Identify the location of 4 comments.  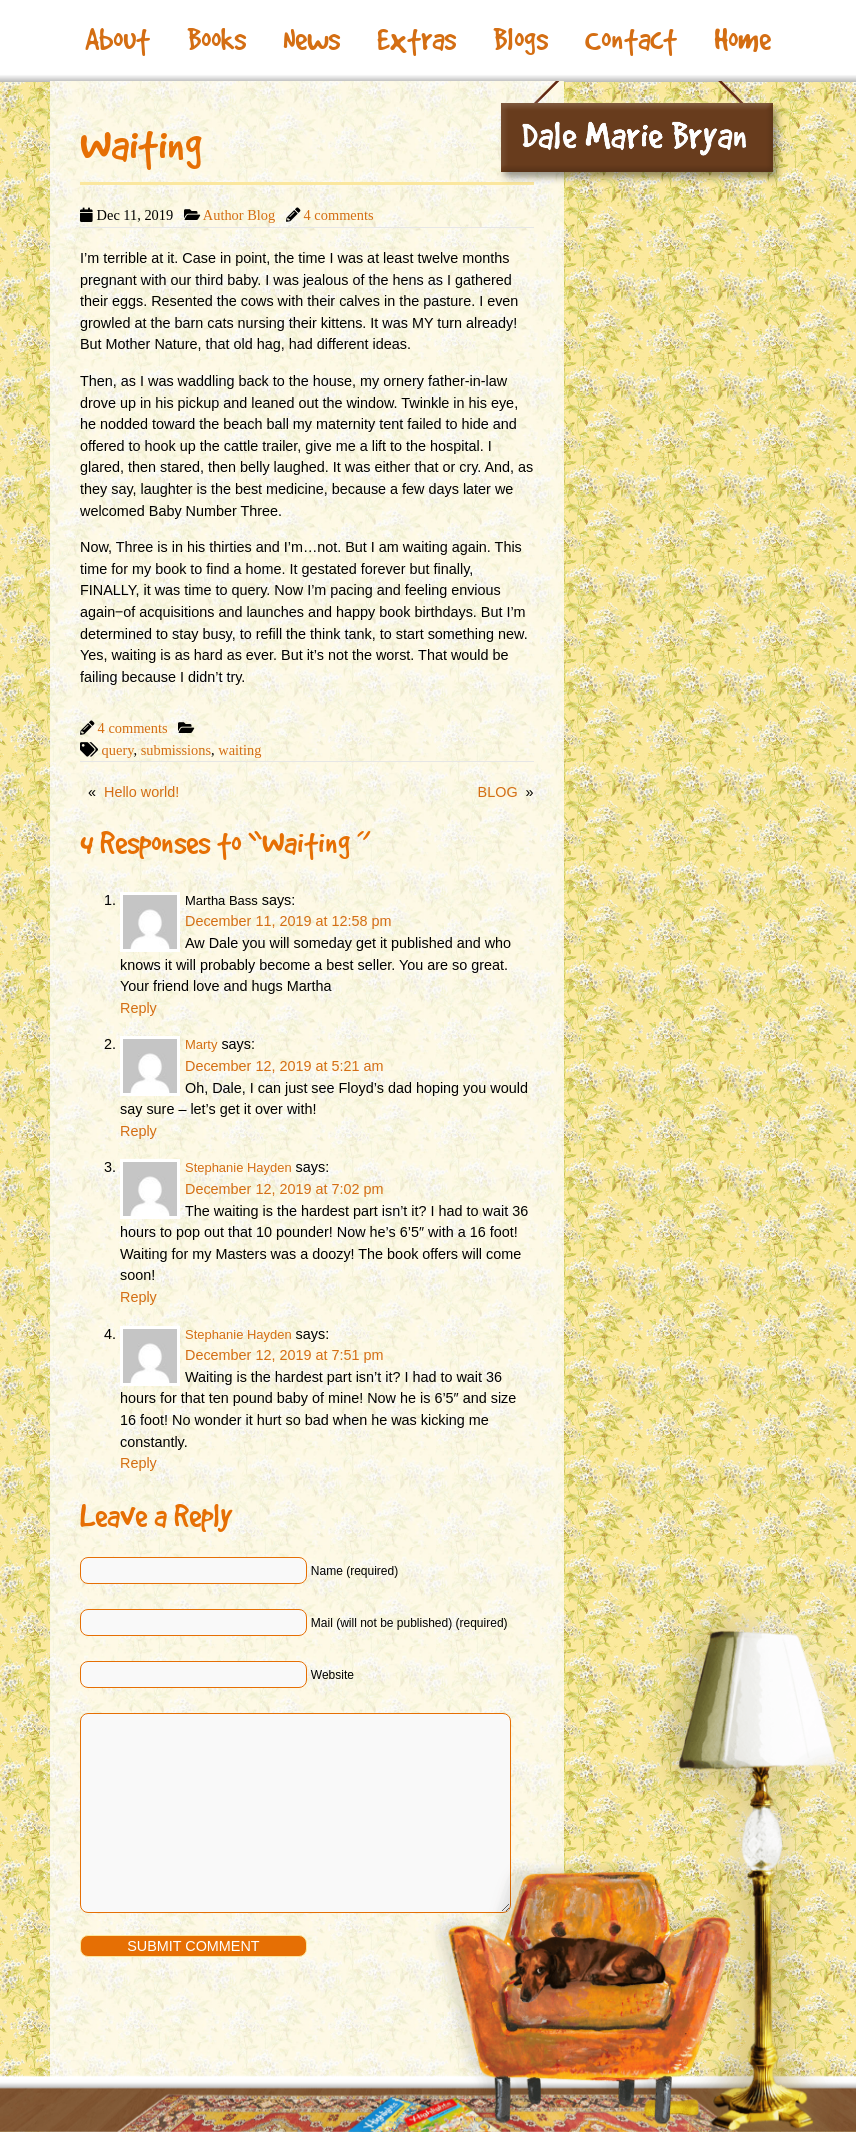
(339, 215).